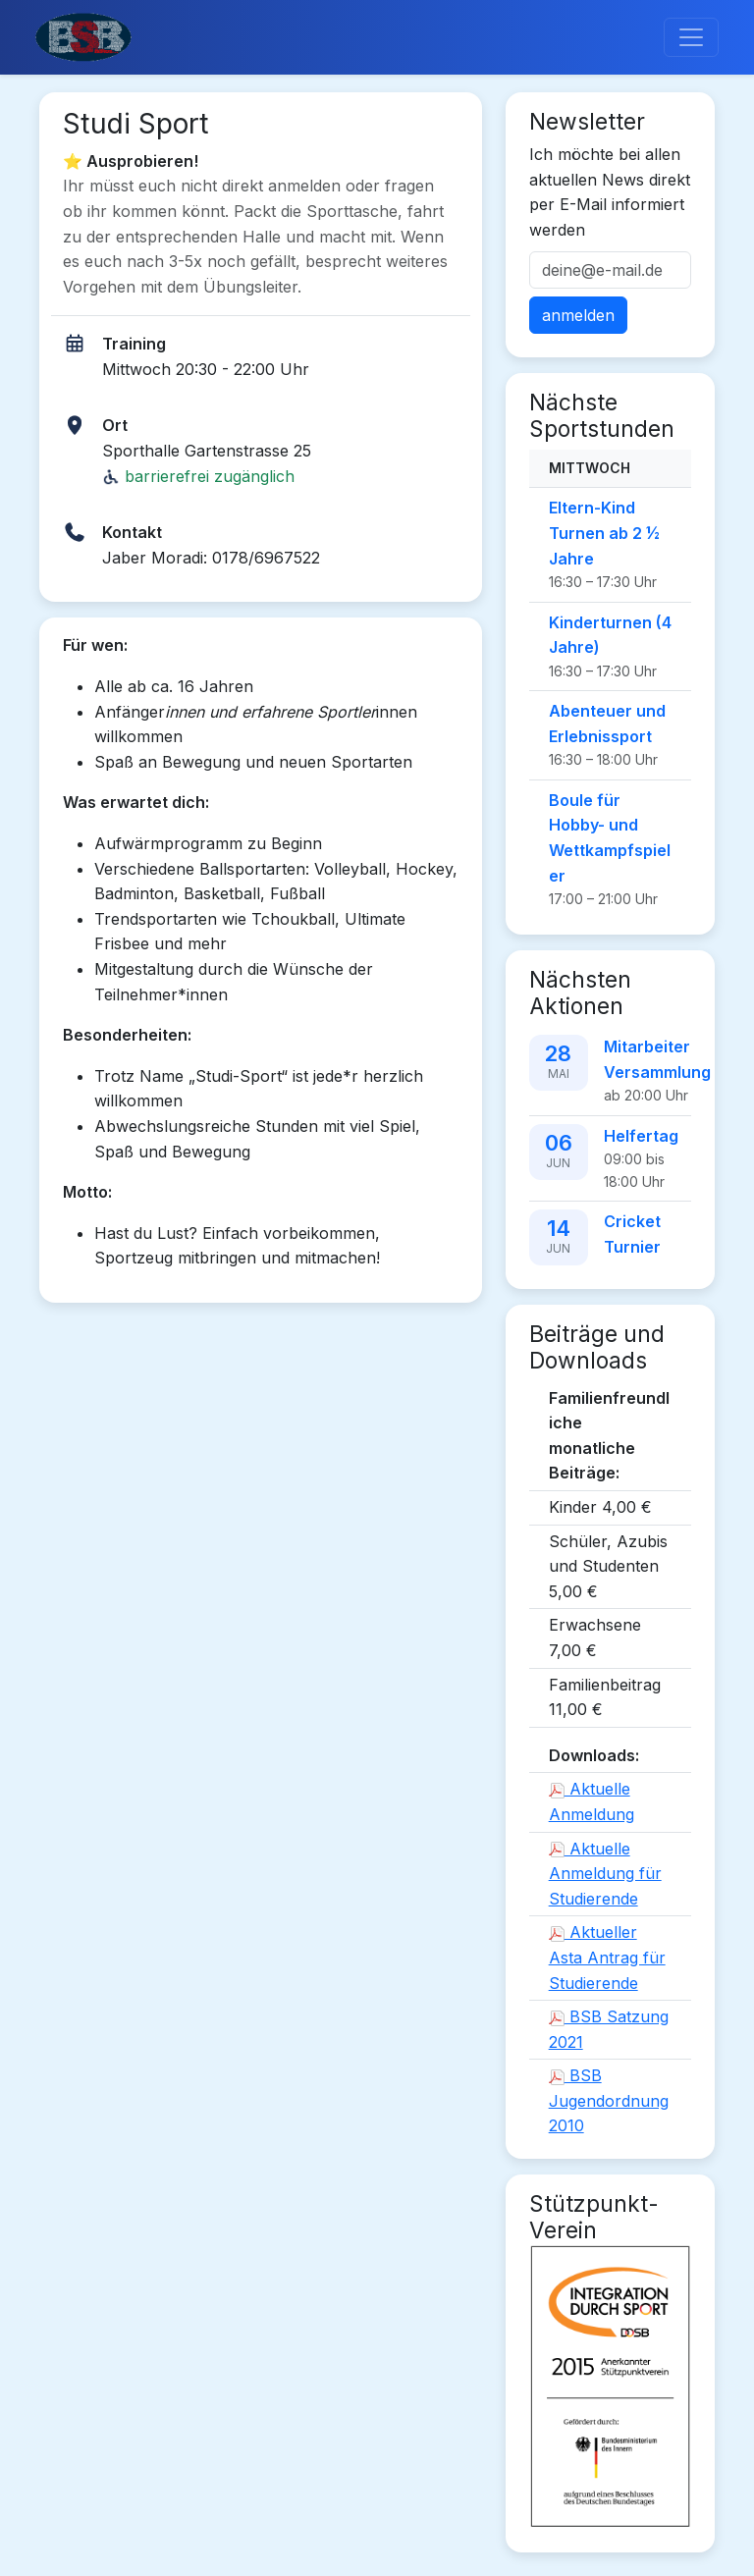 This screenshot has width=754, height=2576. Describe the element at coordinates (691, 37) in the screenshot. I see `[Toggle navigation]` at that location.